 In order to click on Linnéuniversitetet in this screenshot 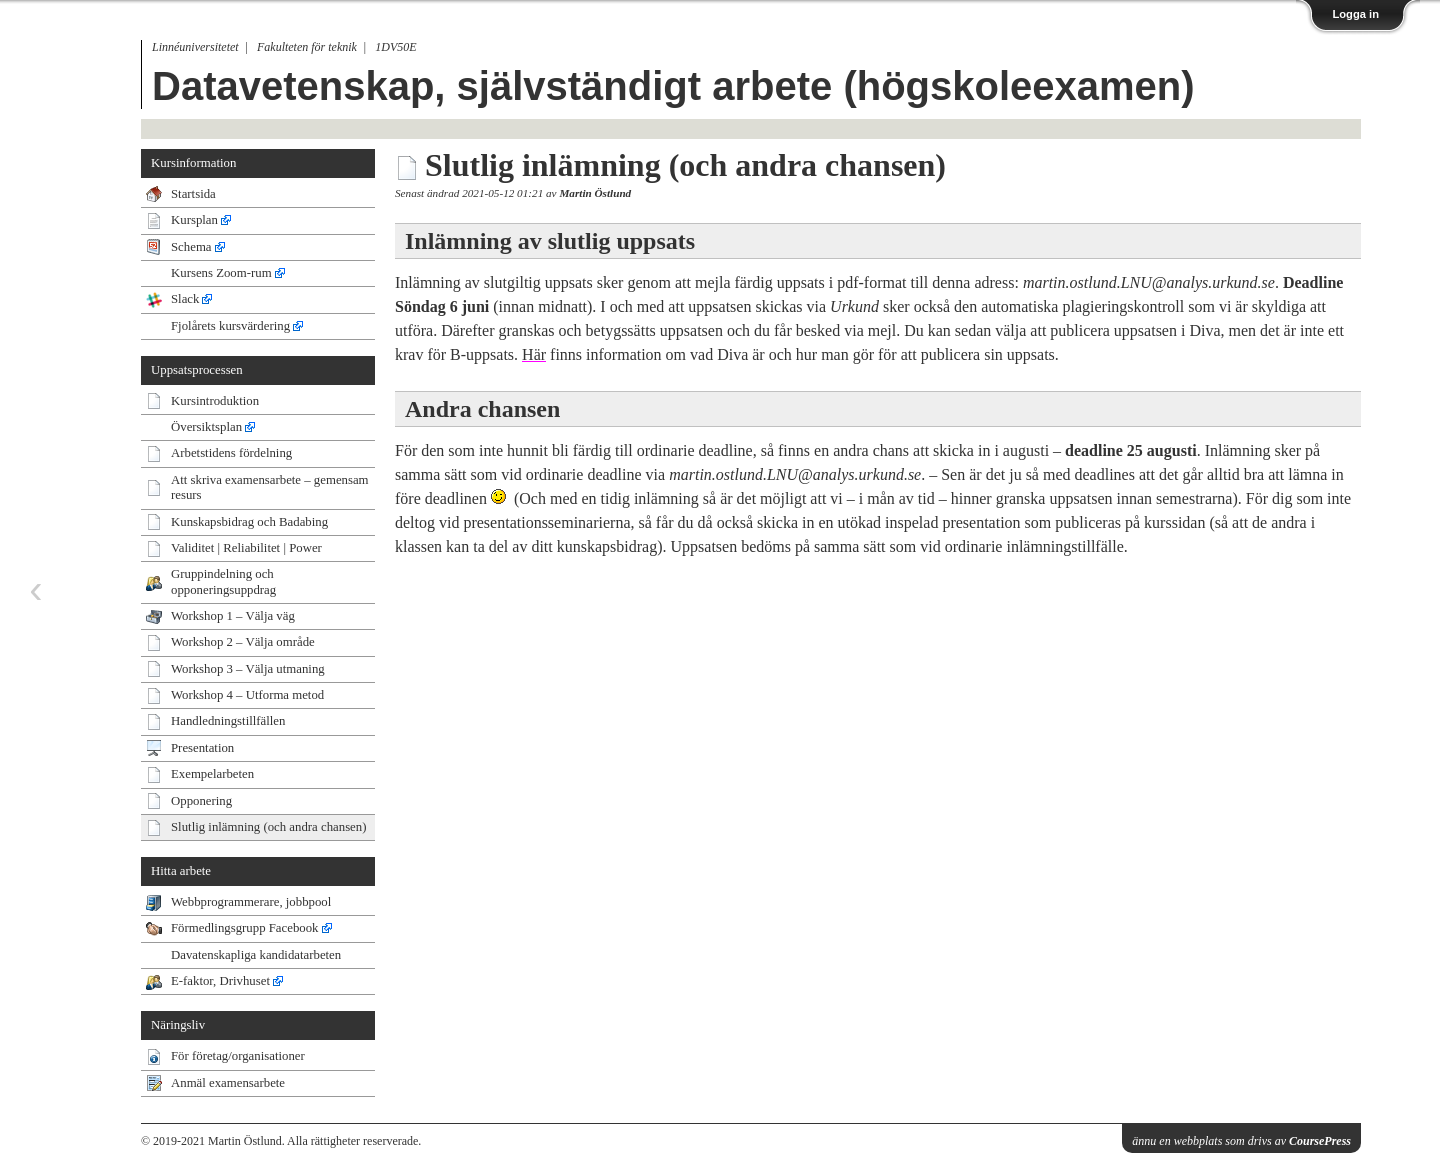, I will do `click(195, 47)`.